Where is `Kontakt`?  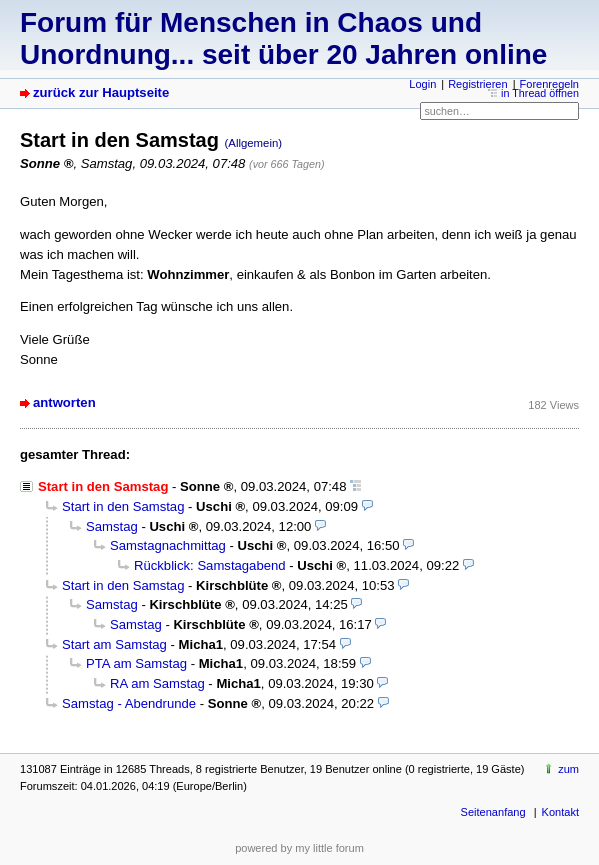 Kontakt is located at coordinates (560, 812).